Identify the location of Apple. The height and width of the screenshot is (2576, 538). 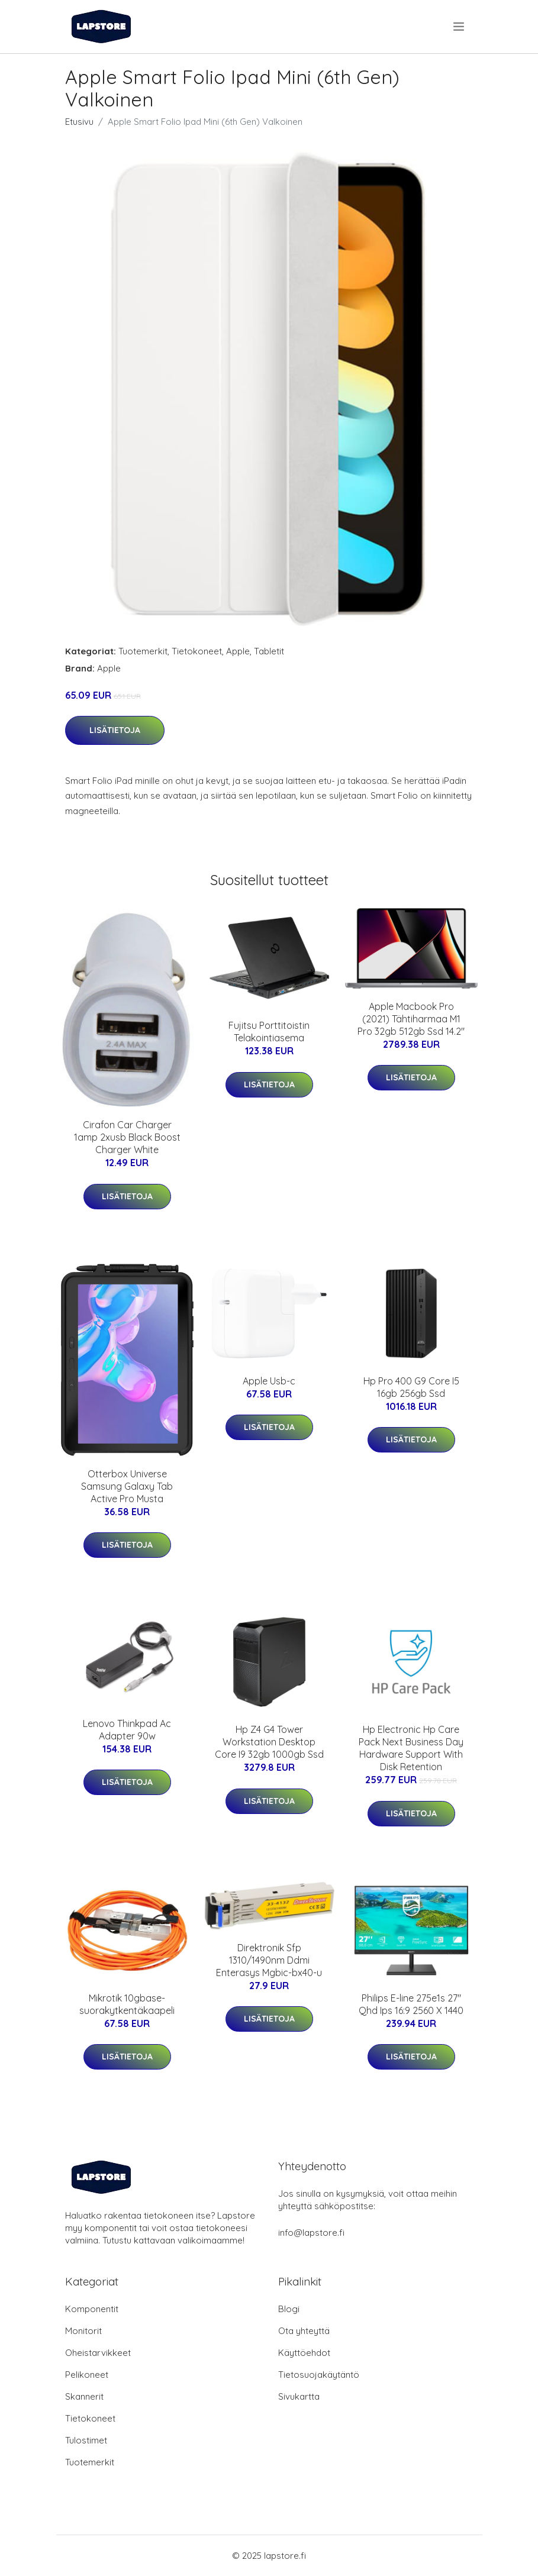
(238, 651).